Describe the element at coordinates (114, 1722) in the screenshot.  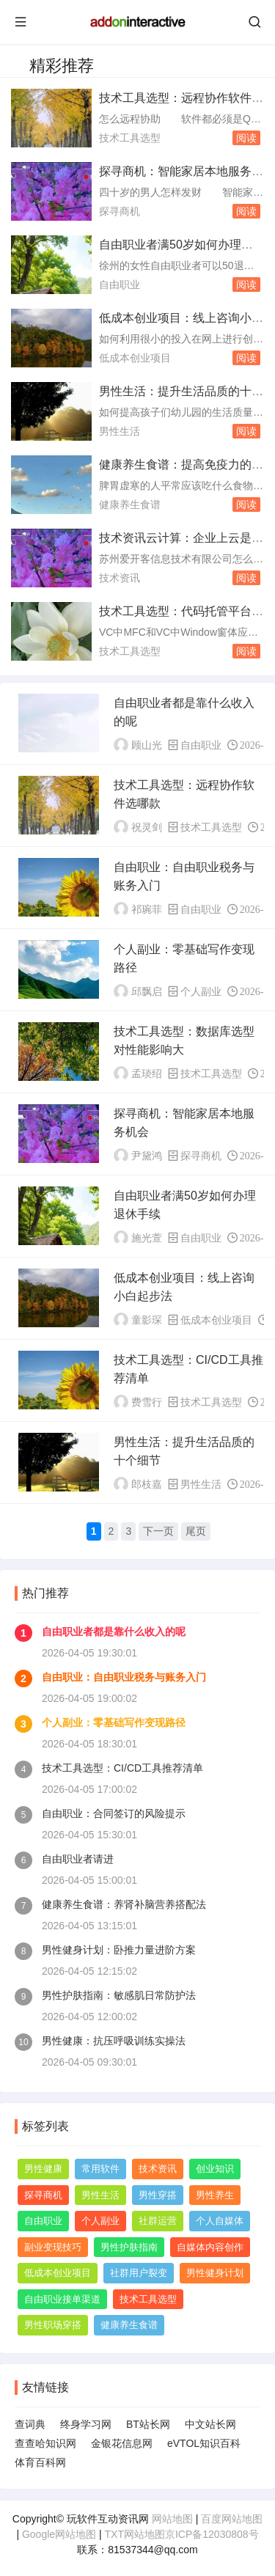
I see `个人副业：零基础写作变现路径` at that location.